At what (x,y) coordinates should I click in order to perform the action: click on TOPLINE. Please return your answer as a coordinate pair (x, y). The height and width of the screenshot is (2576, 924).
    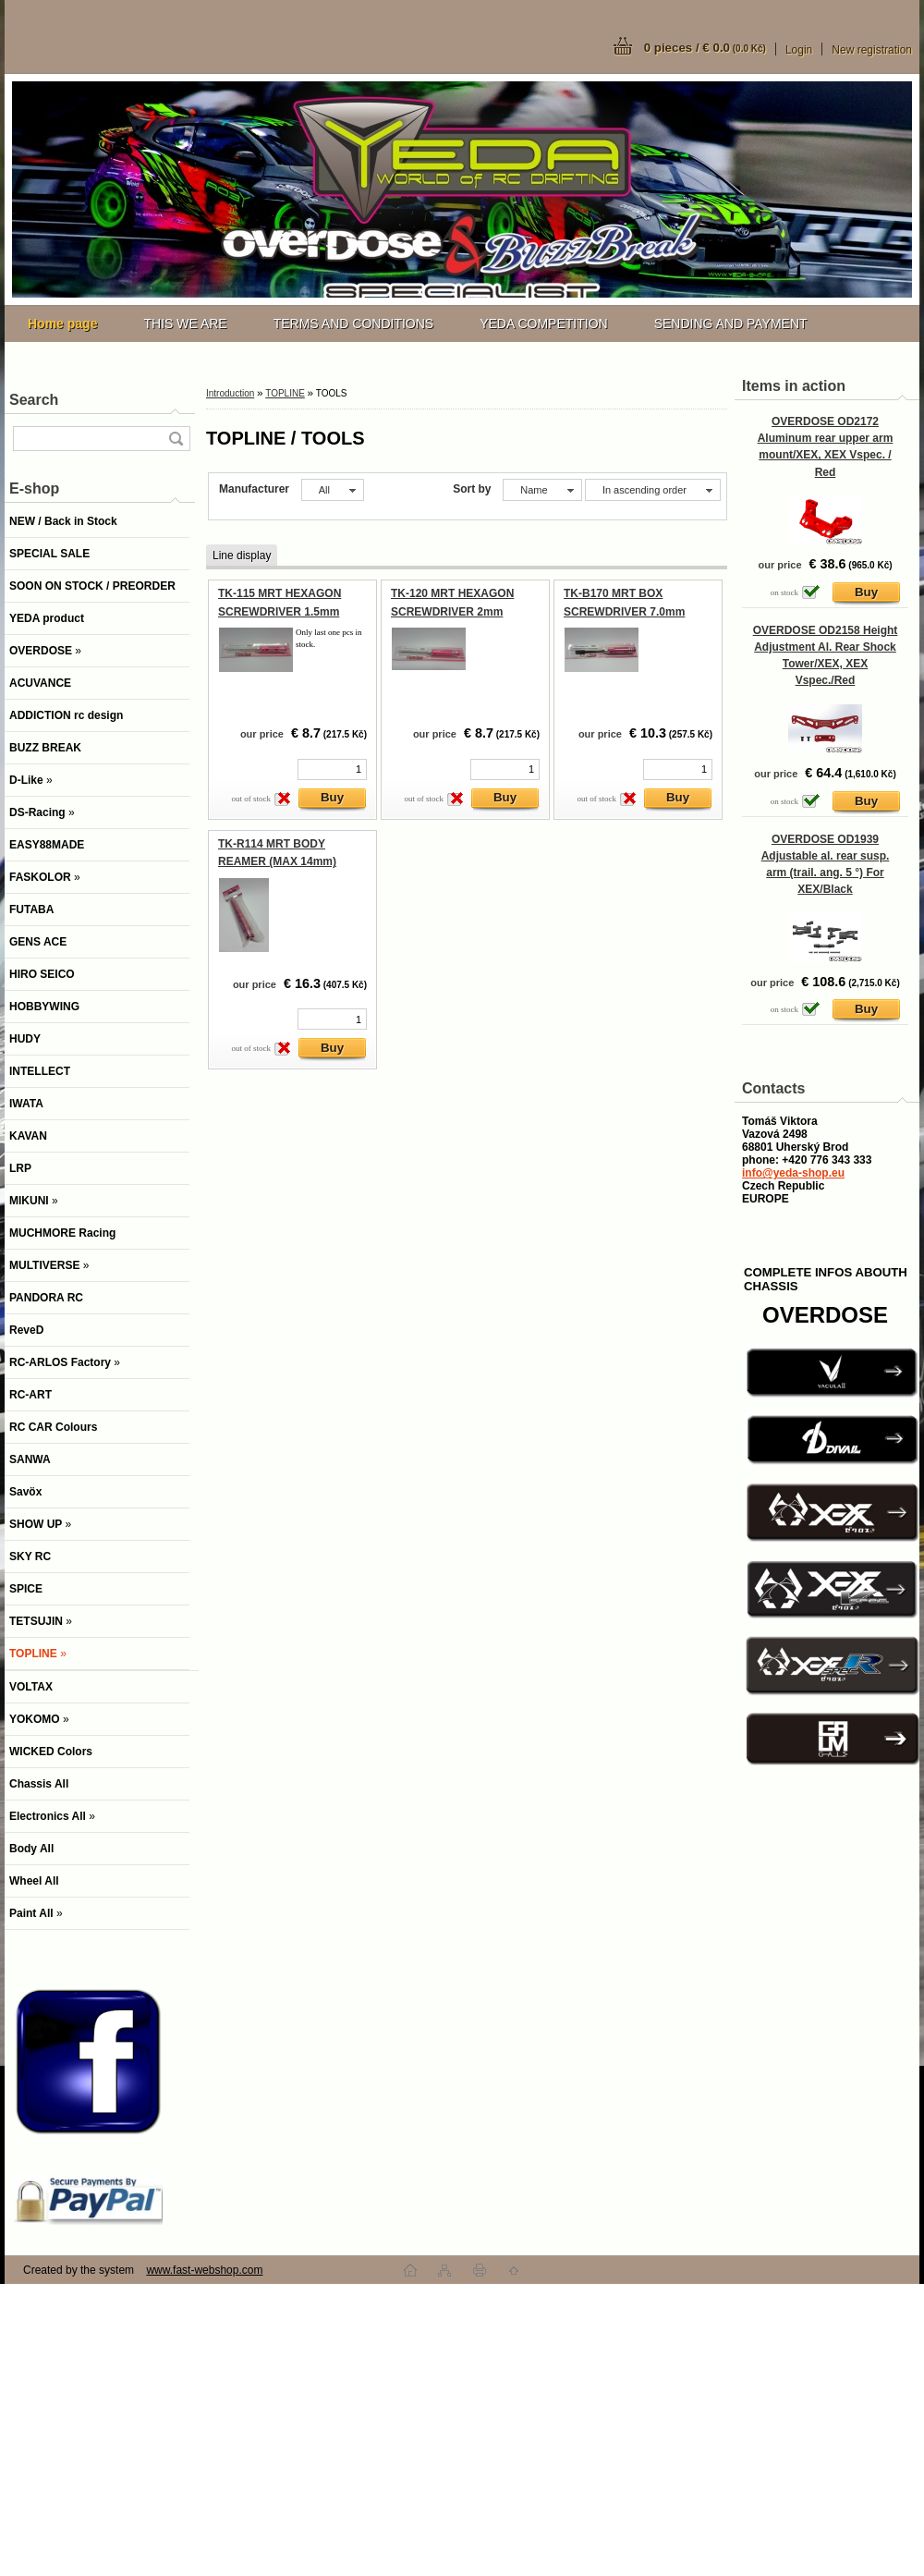
    Looking at the image, I should click on (285, 393).